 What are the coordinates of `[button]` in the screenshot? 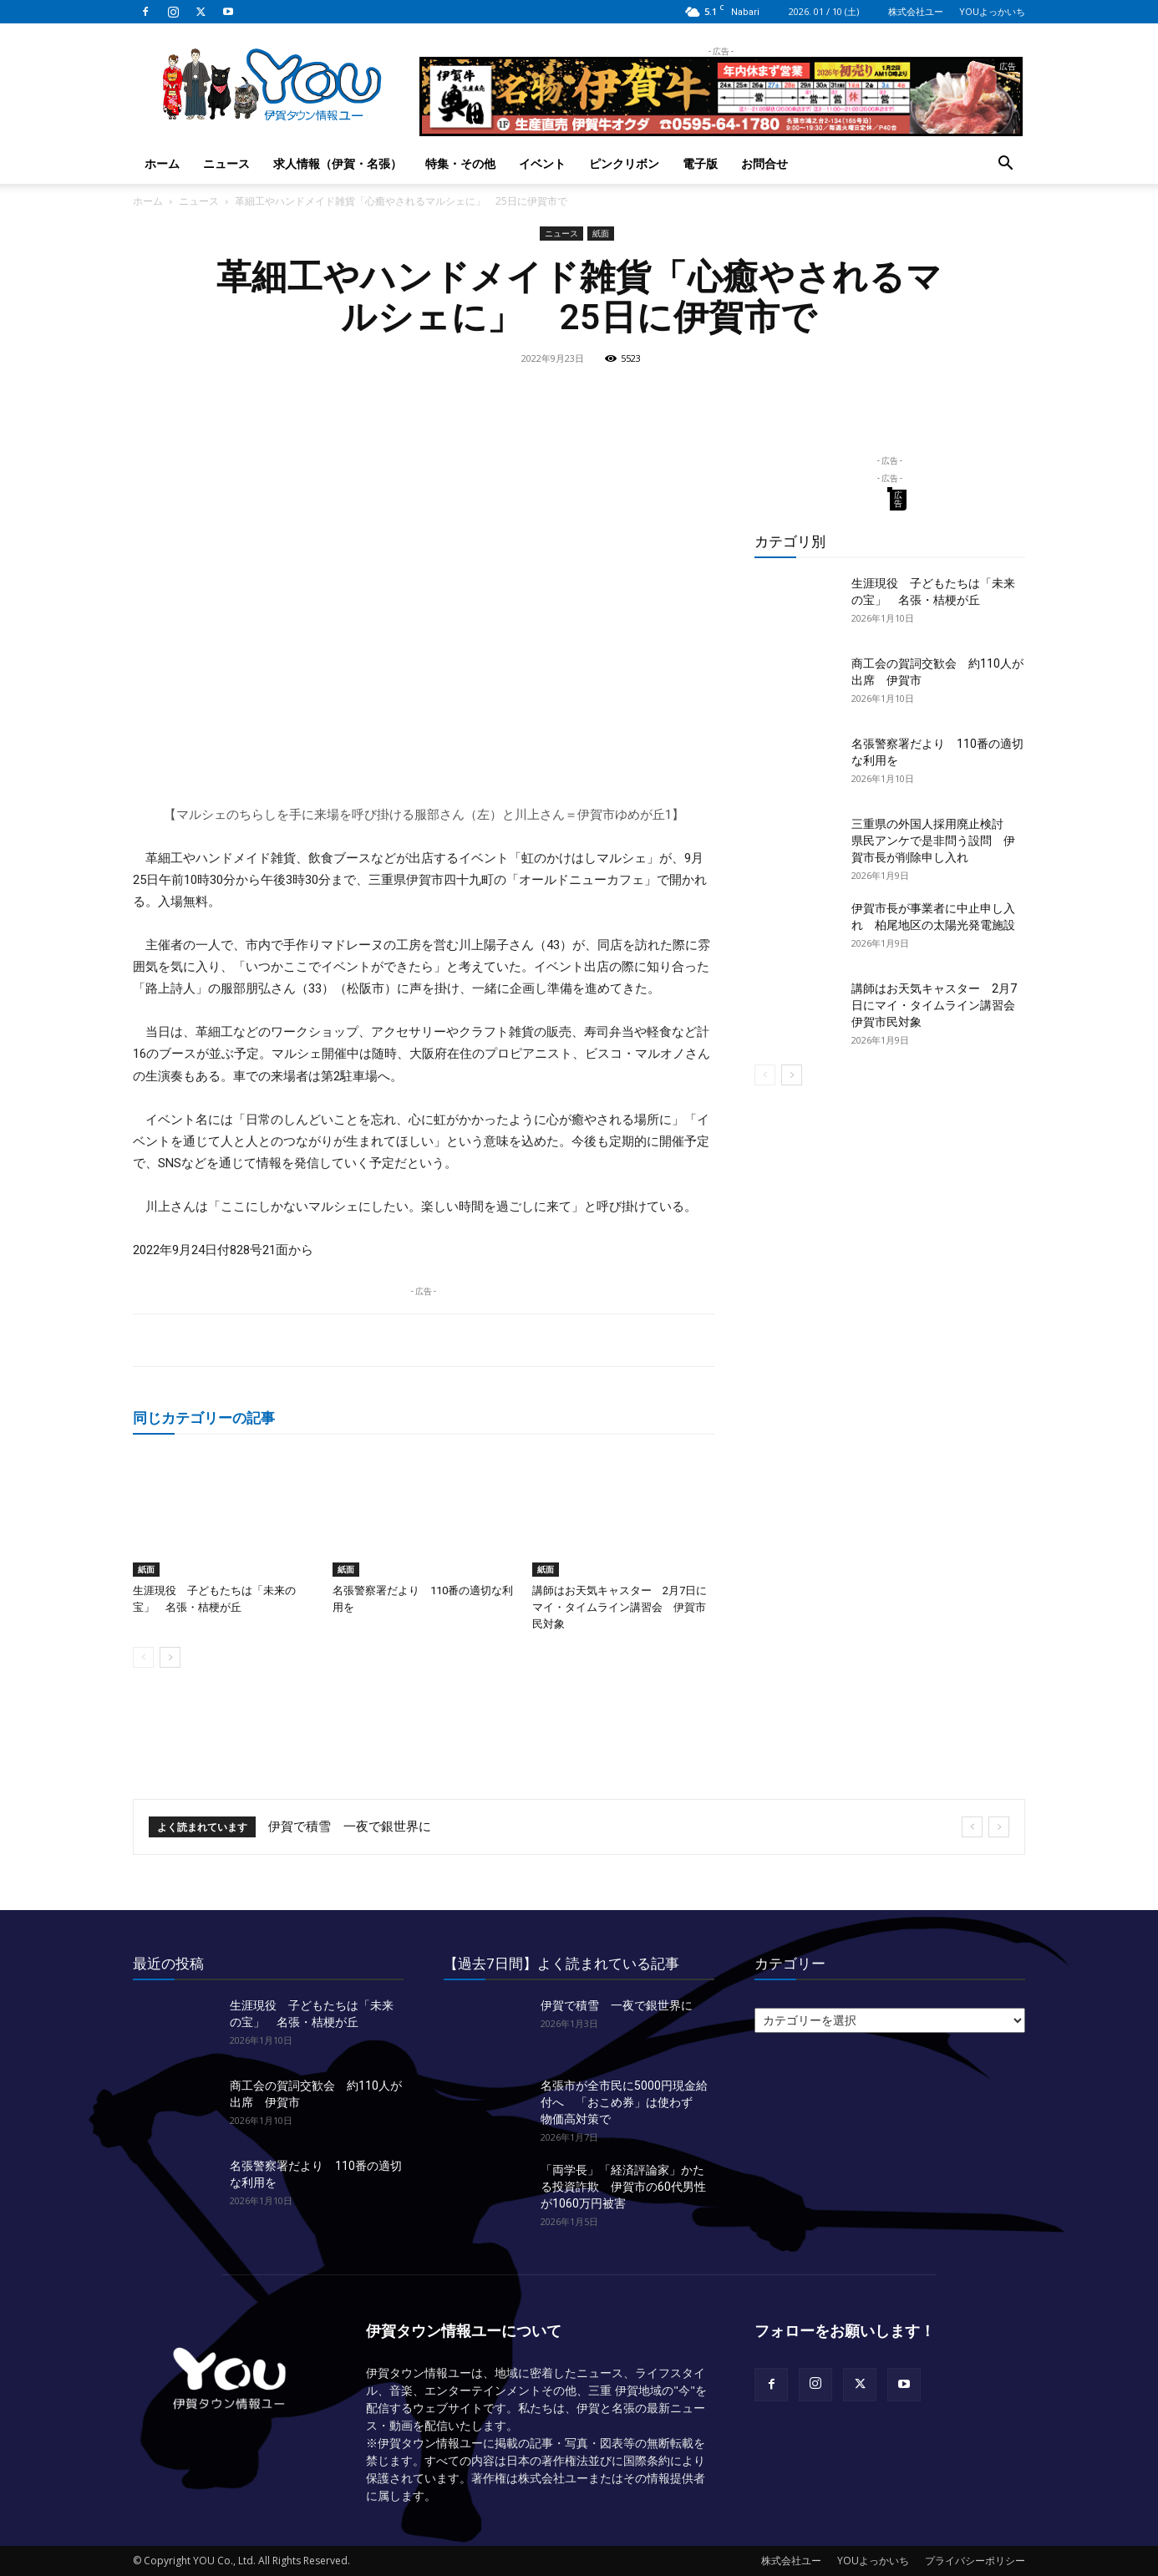 It's located at (1005, 165).